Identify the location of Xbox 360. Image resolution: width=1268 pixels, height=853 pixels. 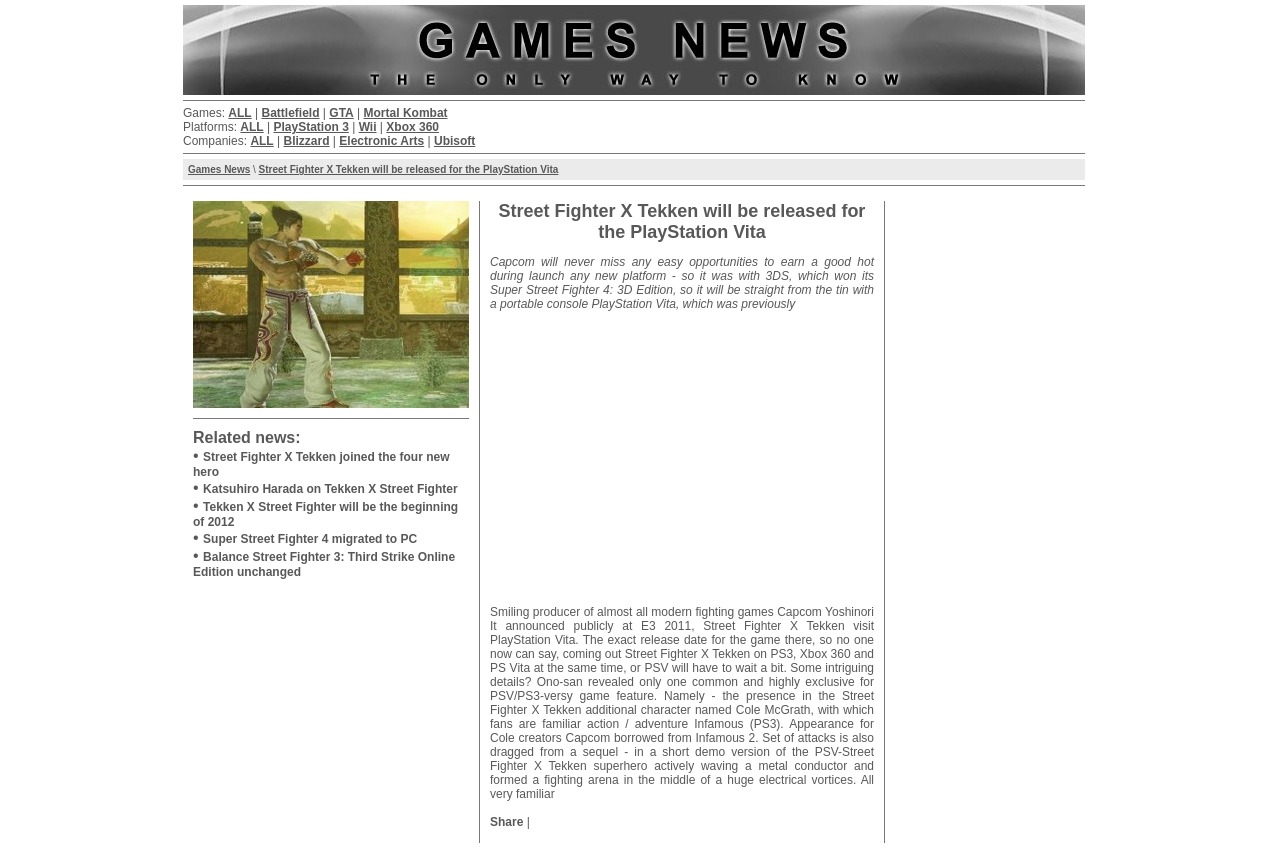
(412, 127).